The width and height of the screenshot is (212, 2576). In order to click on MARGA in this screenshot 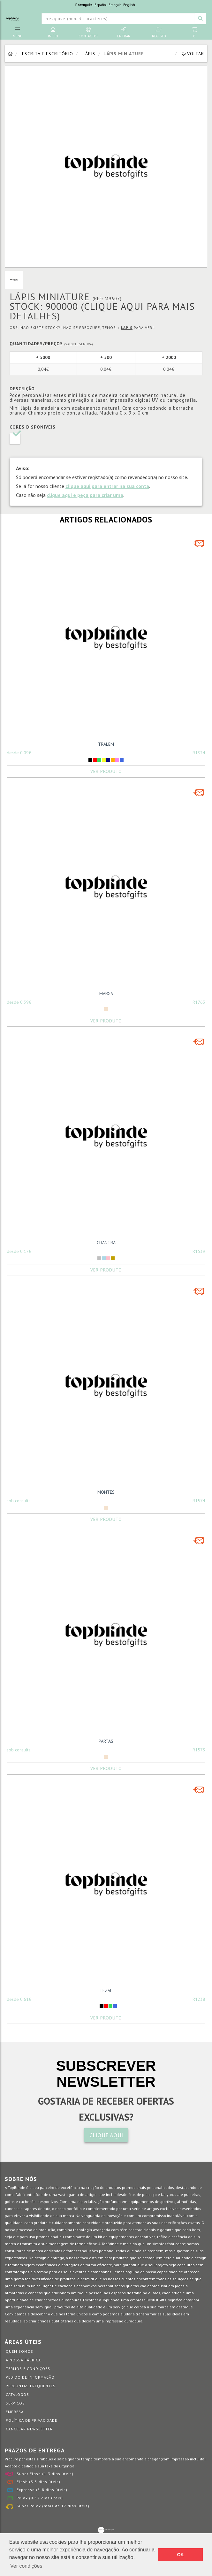, I will do `click(106, 993)`.